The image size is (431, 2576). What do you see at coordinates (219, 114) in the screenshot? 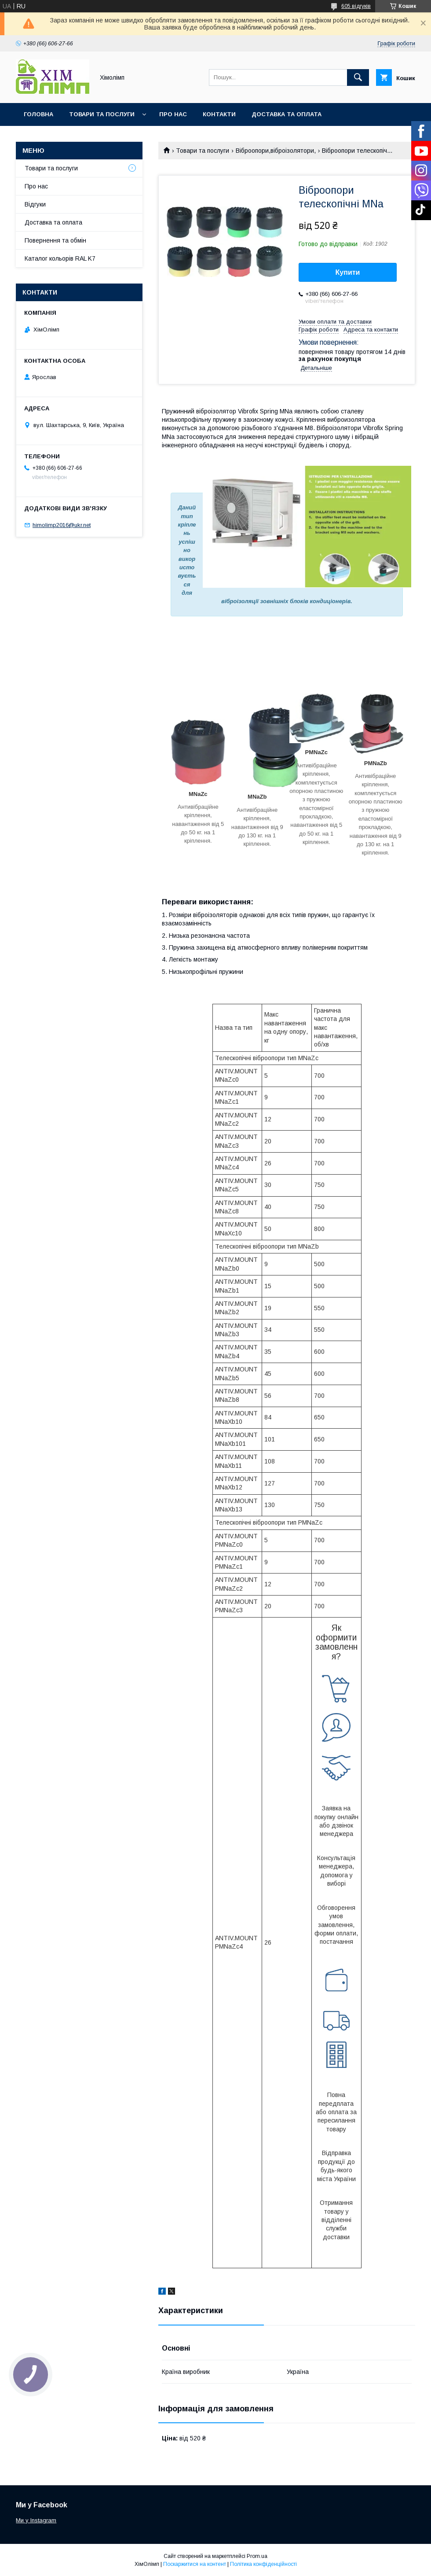
I see `Контакти` at bounding box center [219, 114].